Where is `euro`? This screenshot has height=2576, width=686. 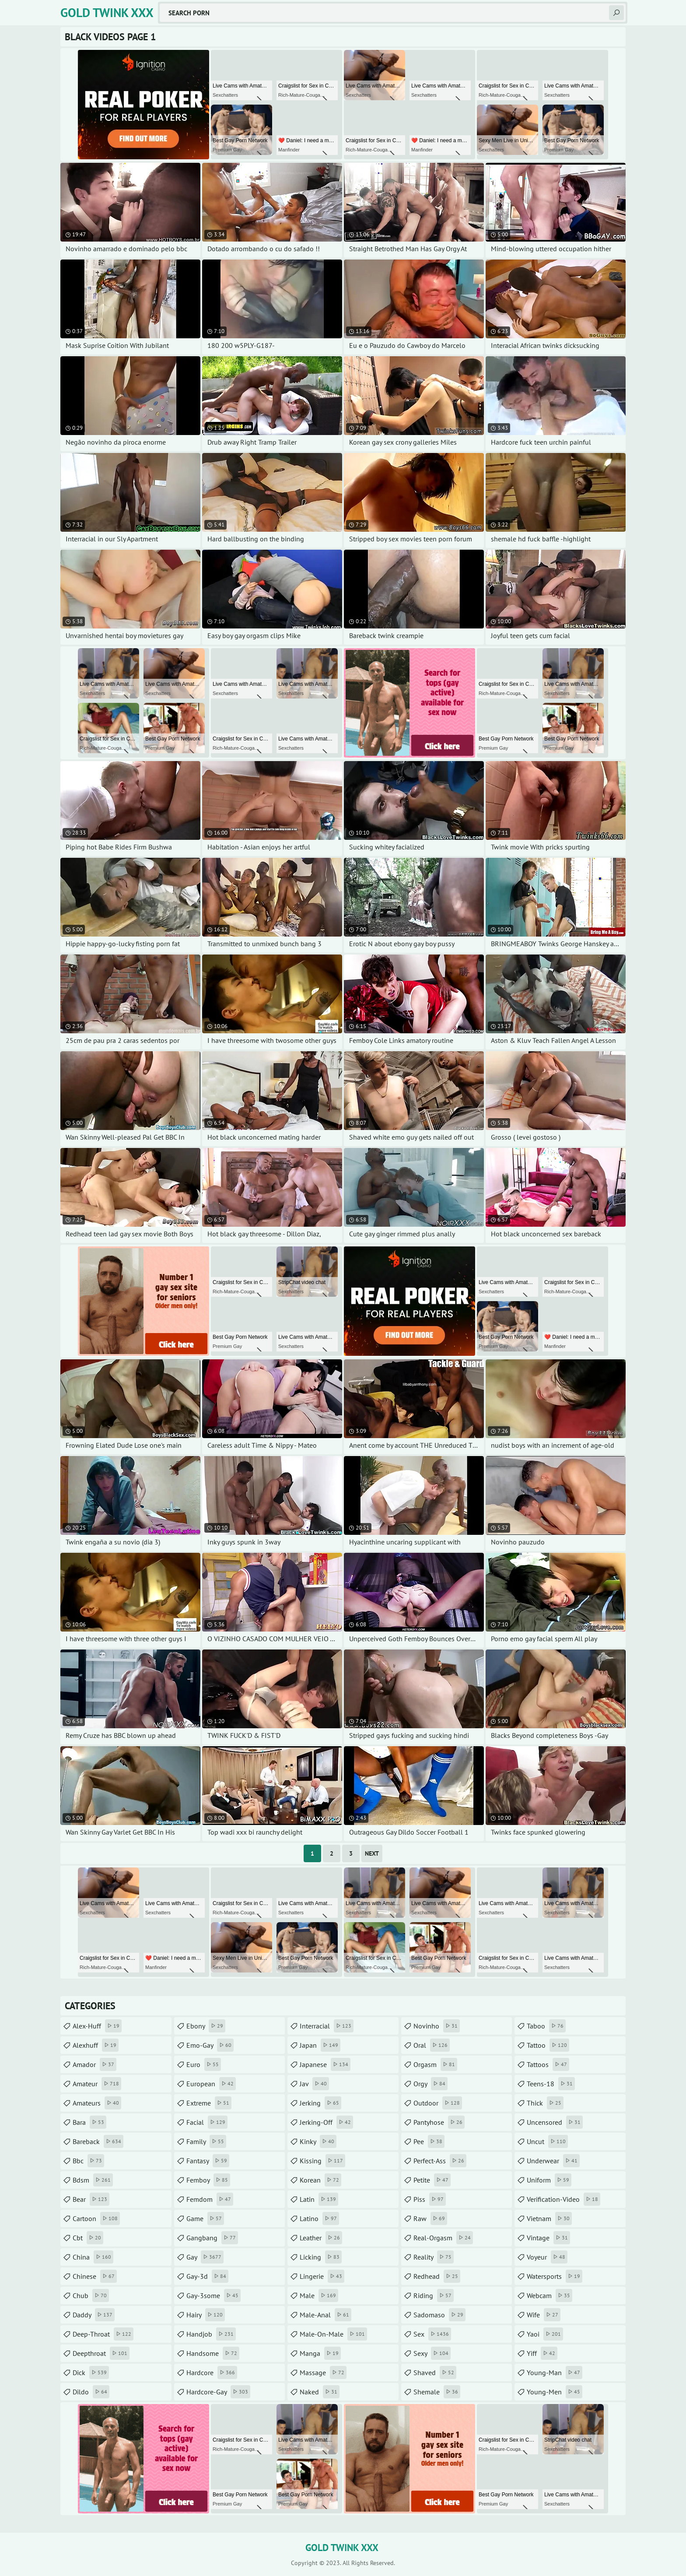 euro is located at coordinates (203, 2064).